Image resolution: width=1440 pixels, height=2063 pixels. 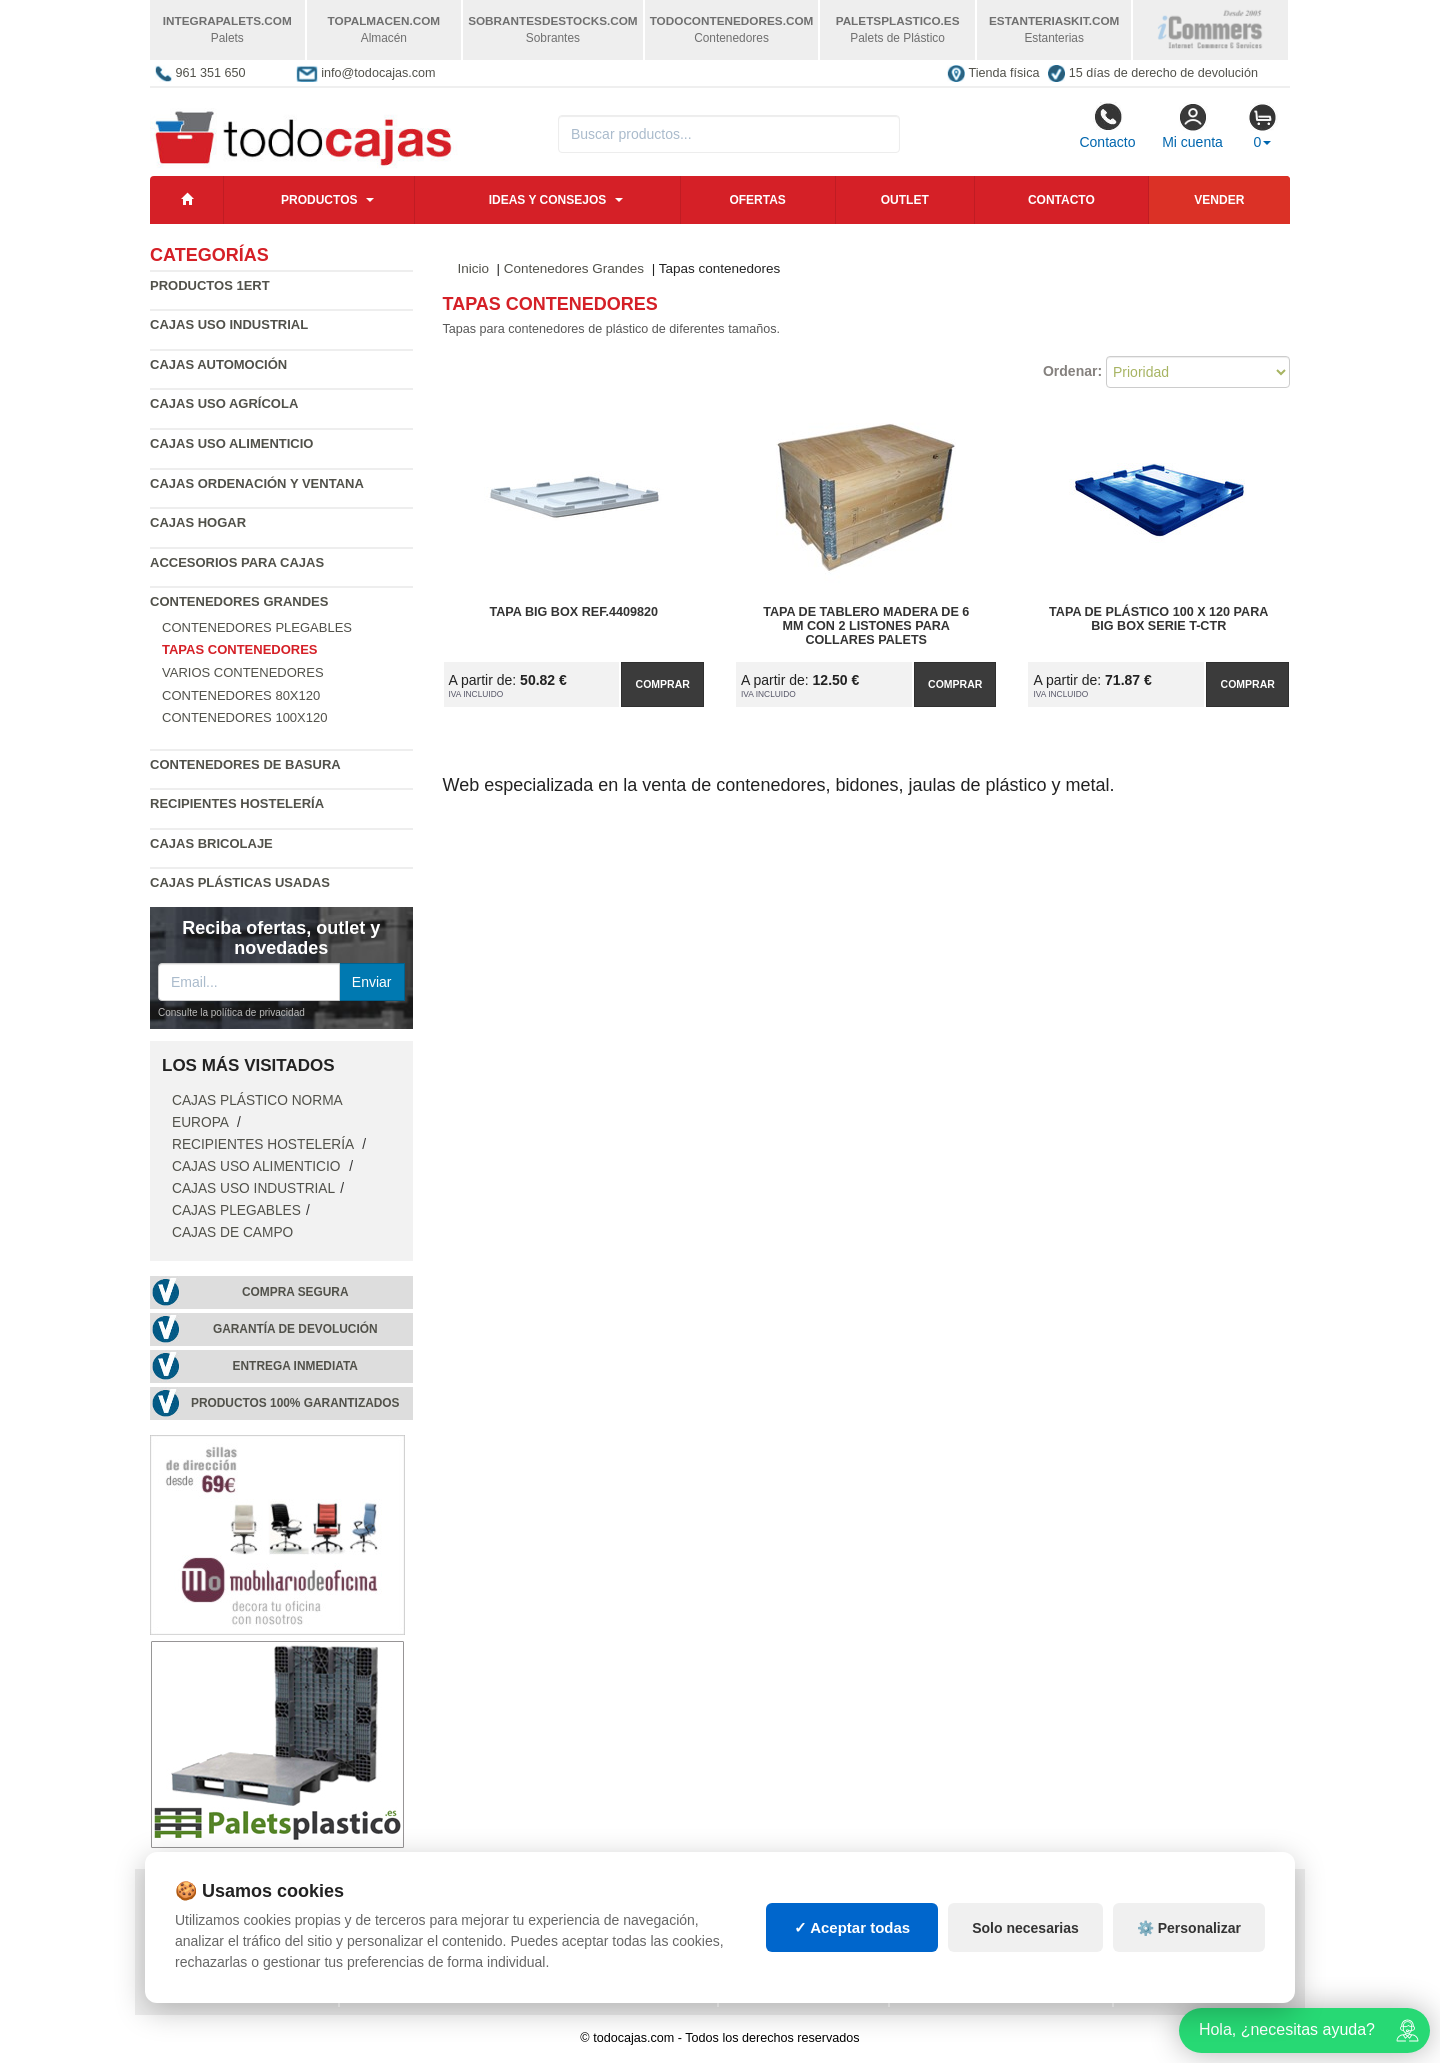 What do you see at coordinates (295, 1403) in the screenshot?
I see `Productos 100% garantizados` at bounding box center [295, 1403].